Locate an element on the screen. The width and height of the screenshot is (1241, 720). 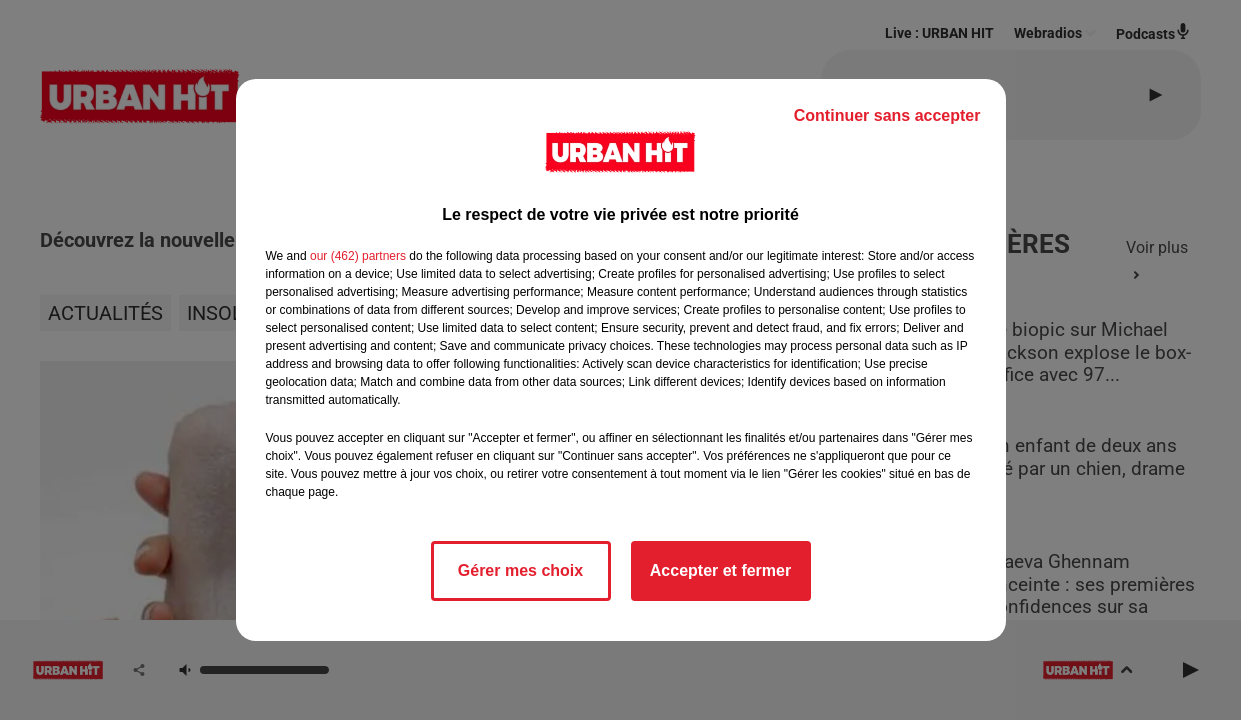
Gérer mes choix is located at coordinates (520, 570).